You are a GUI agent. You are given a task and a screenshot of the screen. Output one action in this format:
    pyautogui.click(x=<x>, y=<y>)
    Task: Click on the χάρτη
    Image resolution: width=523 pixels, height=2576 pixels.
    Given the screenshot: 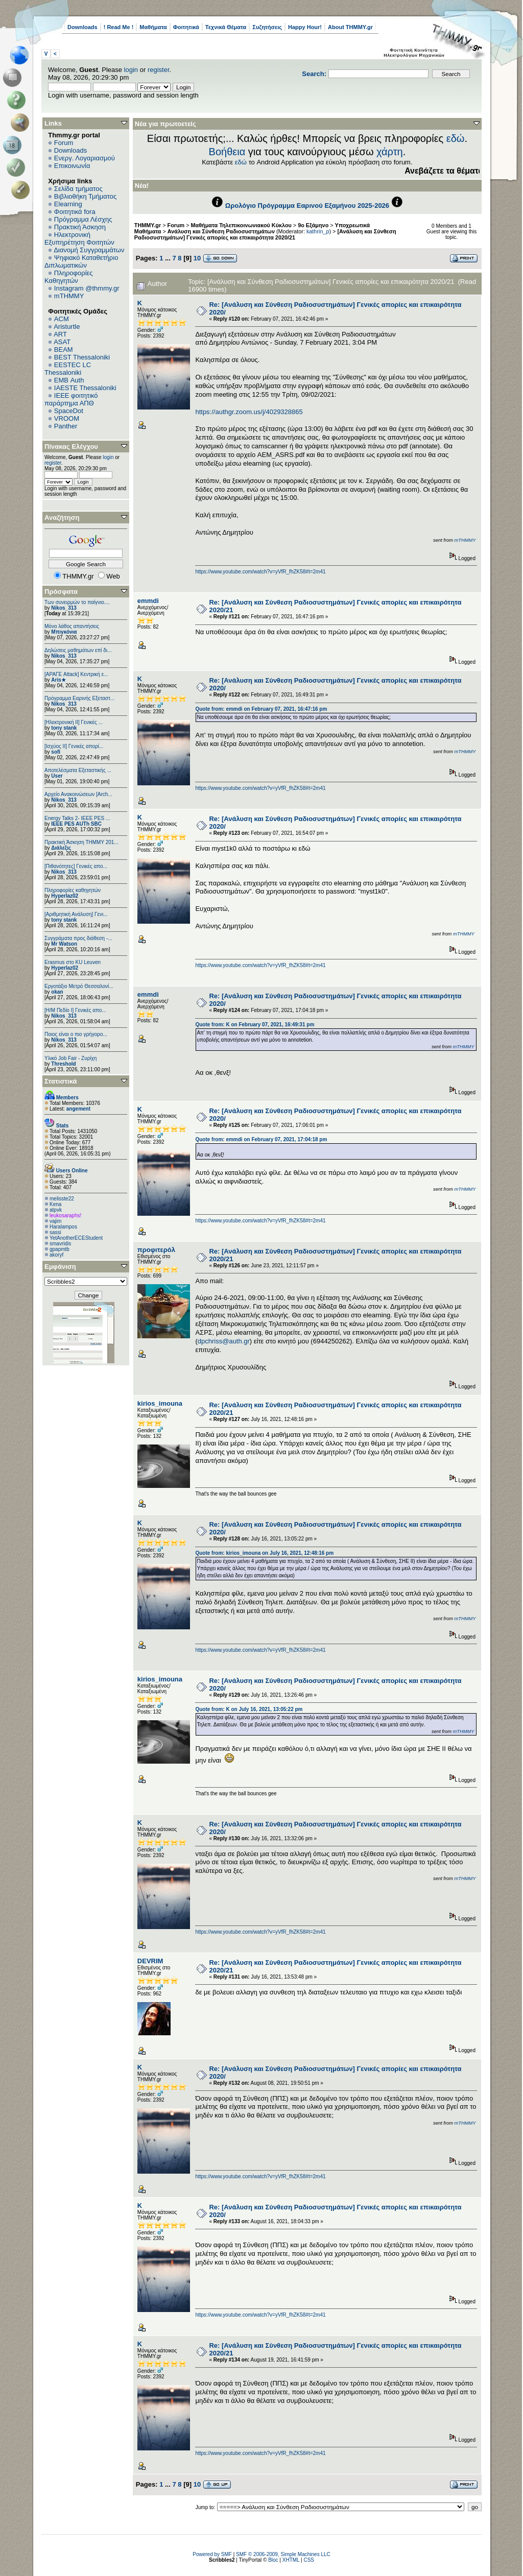 What is the action you would take?
    pyautogui.click(x=389, y=151)
    